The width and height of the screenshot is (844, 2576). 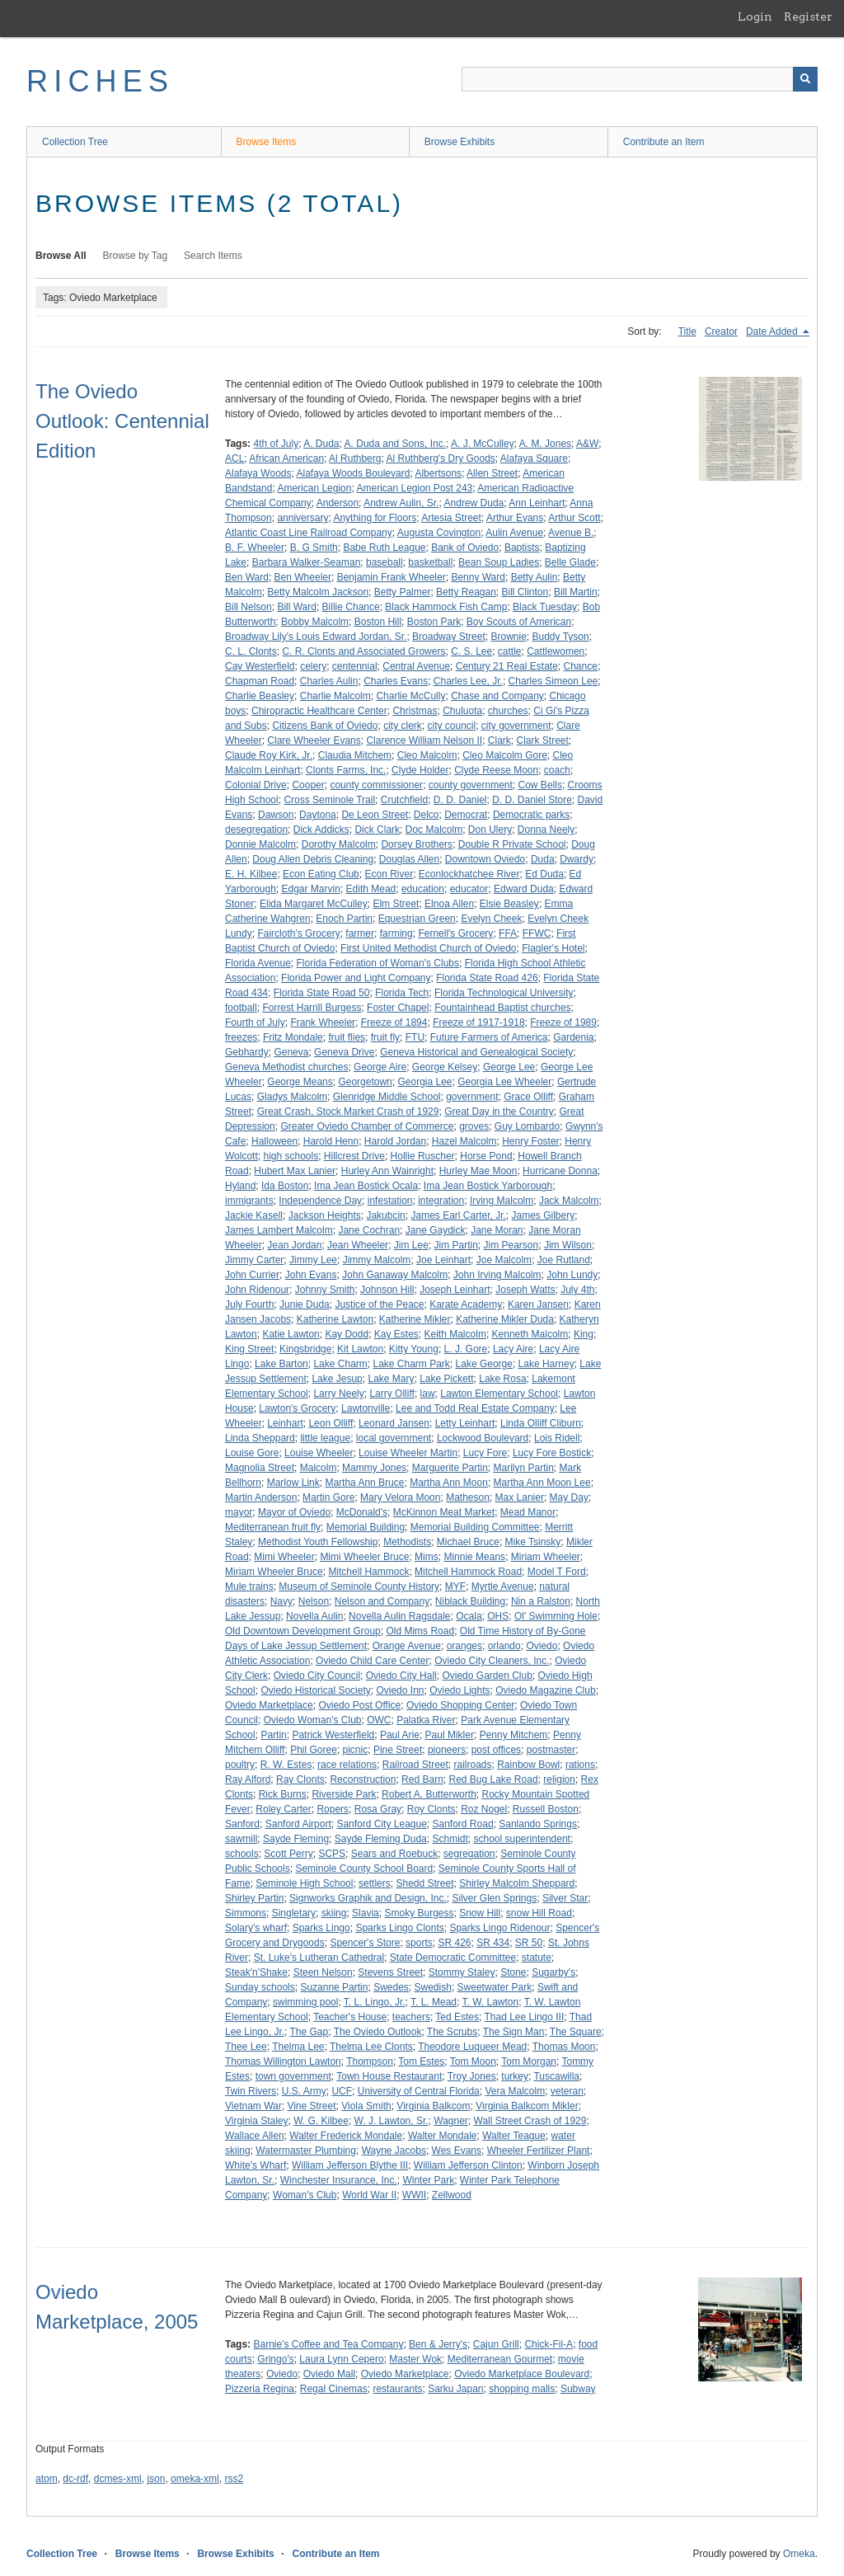 I want to click on Hillcrest Drive, so click(x=354, y=1156).